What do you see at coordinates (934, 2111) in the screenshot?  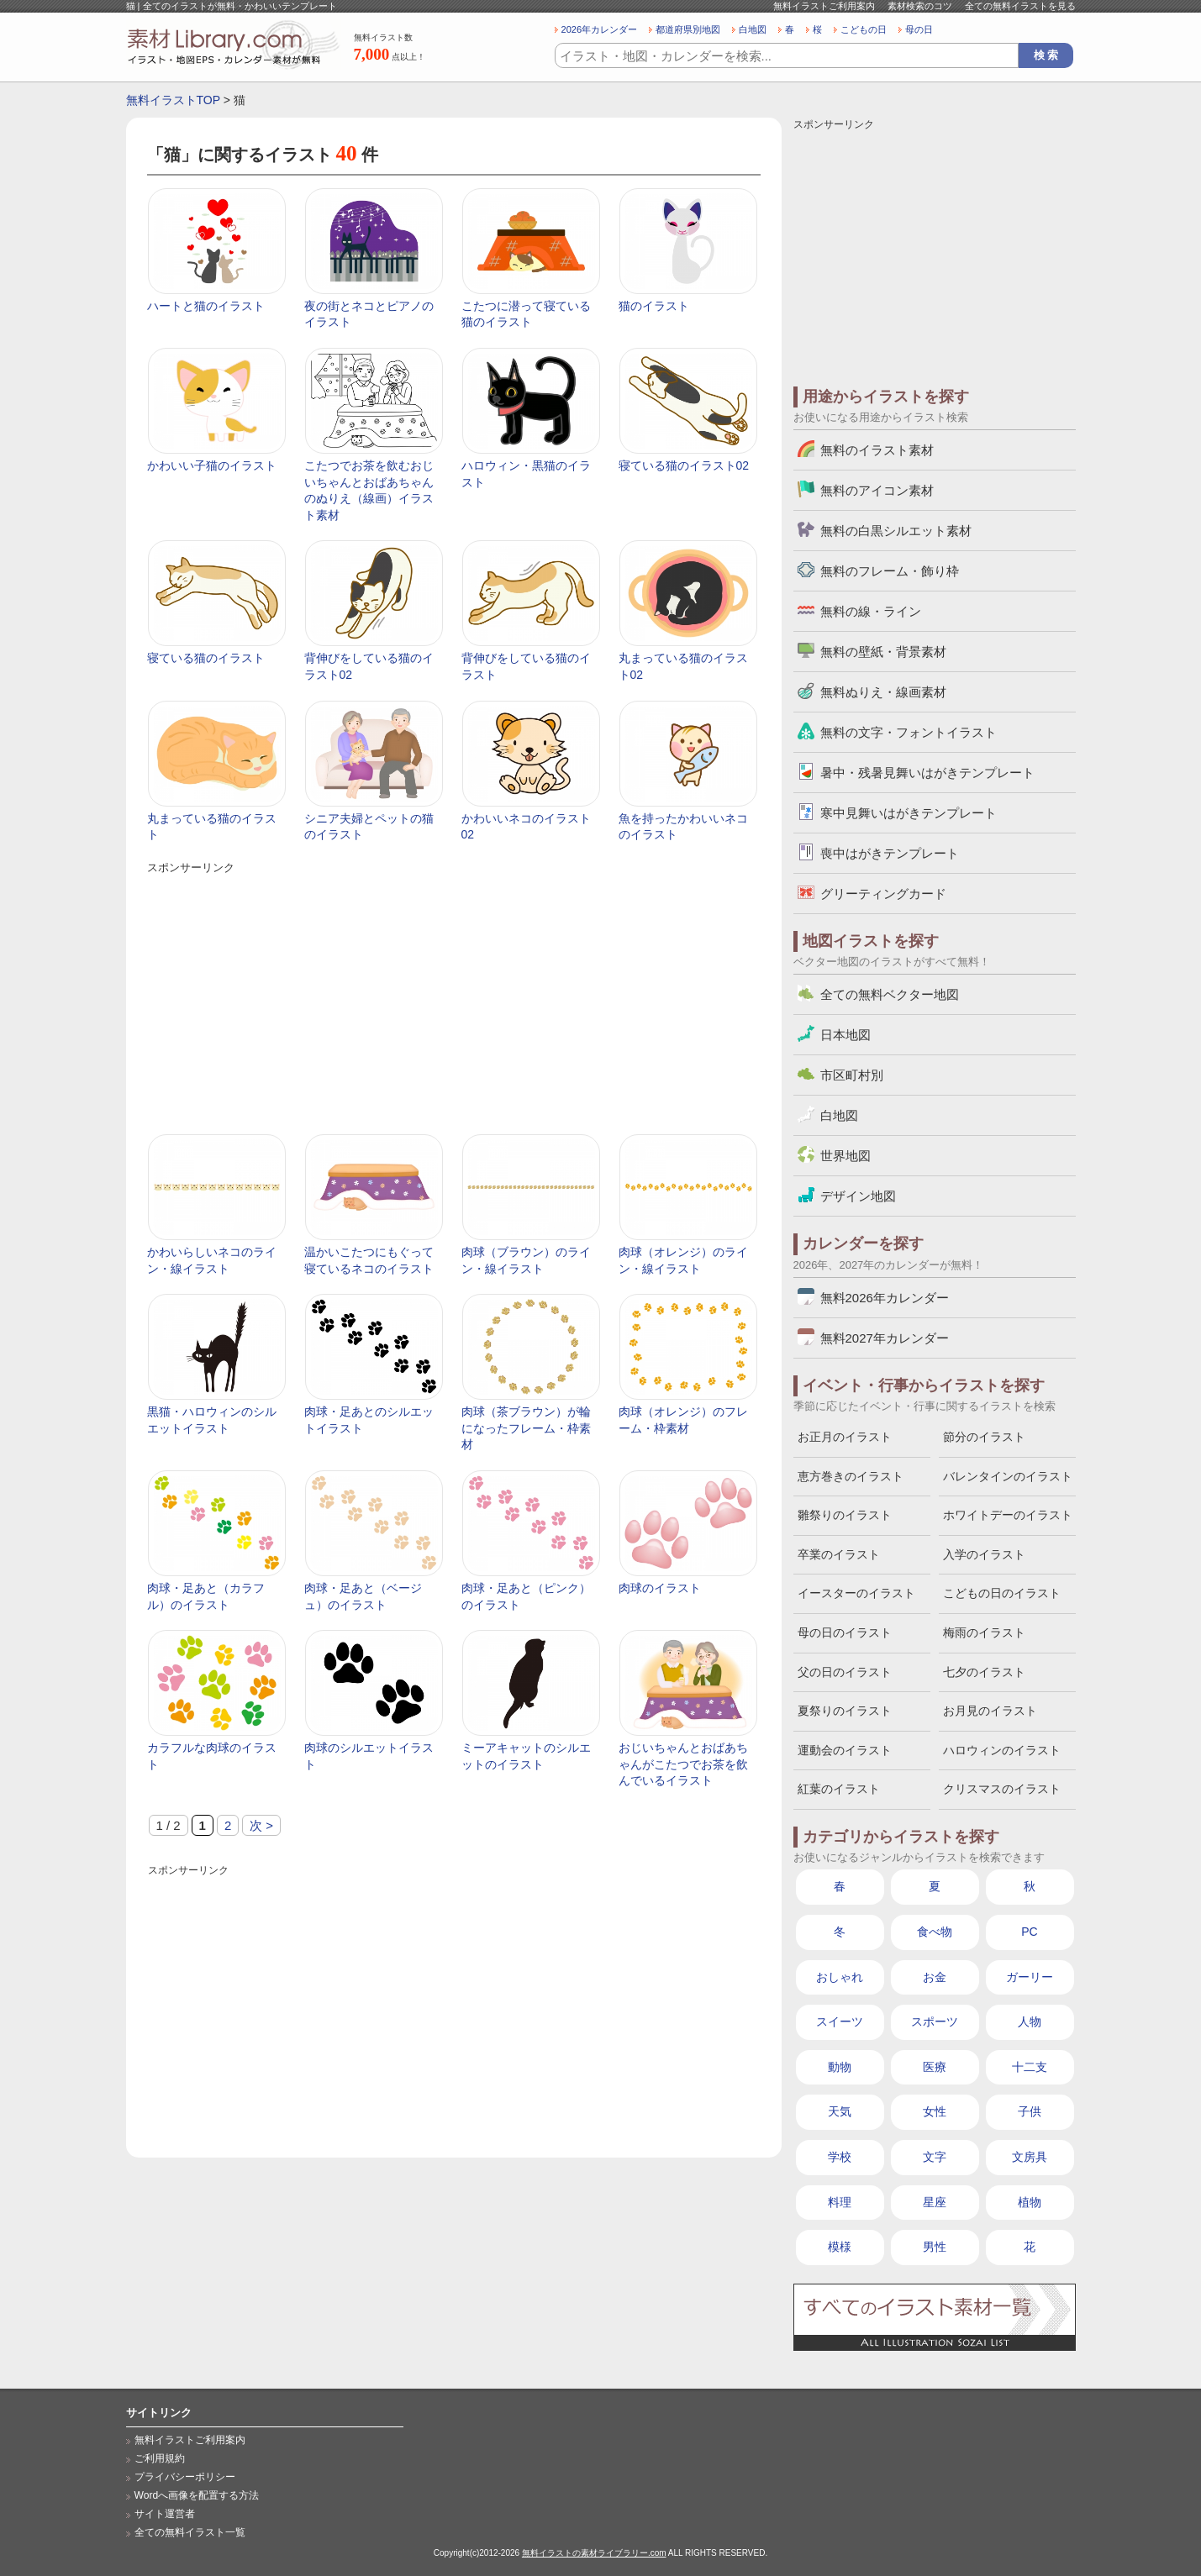 I see `女性` at bounding box center [934, 2111].